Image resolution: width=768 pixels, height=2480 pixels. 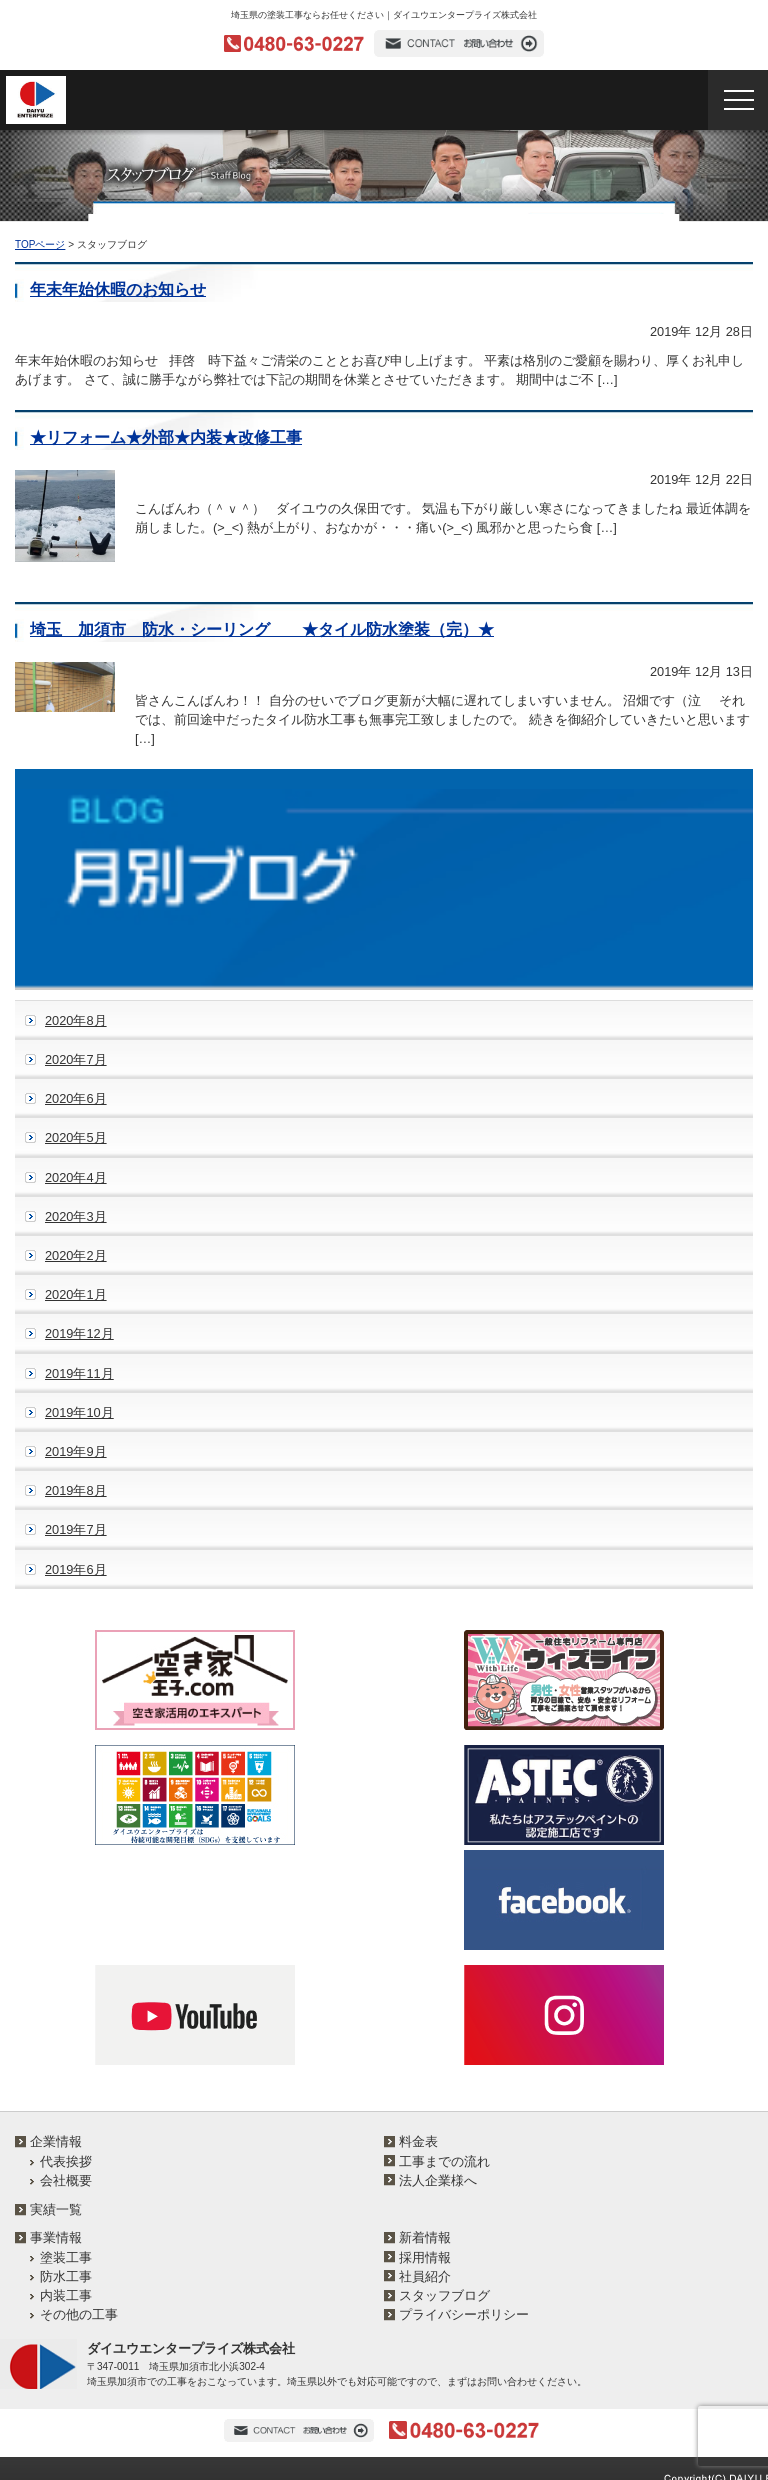 What do you see at coordinates (118, 289) in the screenshot?
I see `年末年始休暇のお知らせ` at bounding box center [118, 289].